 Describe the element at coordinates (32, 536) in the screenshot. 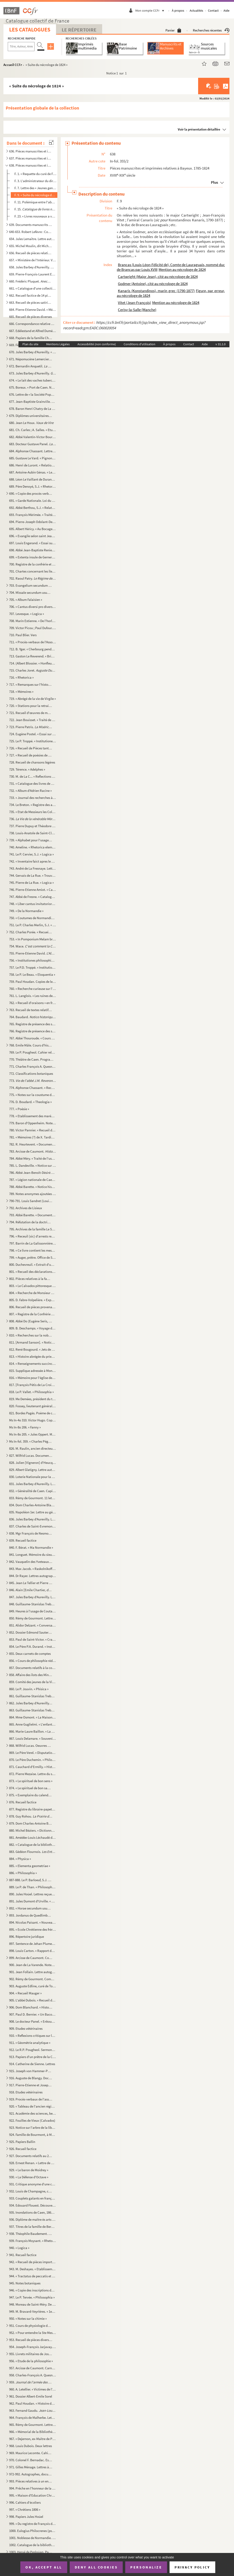

I see `696. « Evangile selon saint Jean. Manuscrit enluminé par Mr Joseph Blot et Mlle Virginie Blot. Donné à la...` at that location.